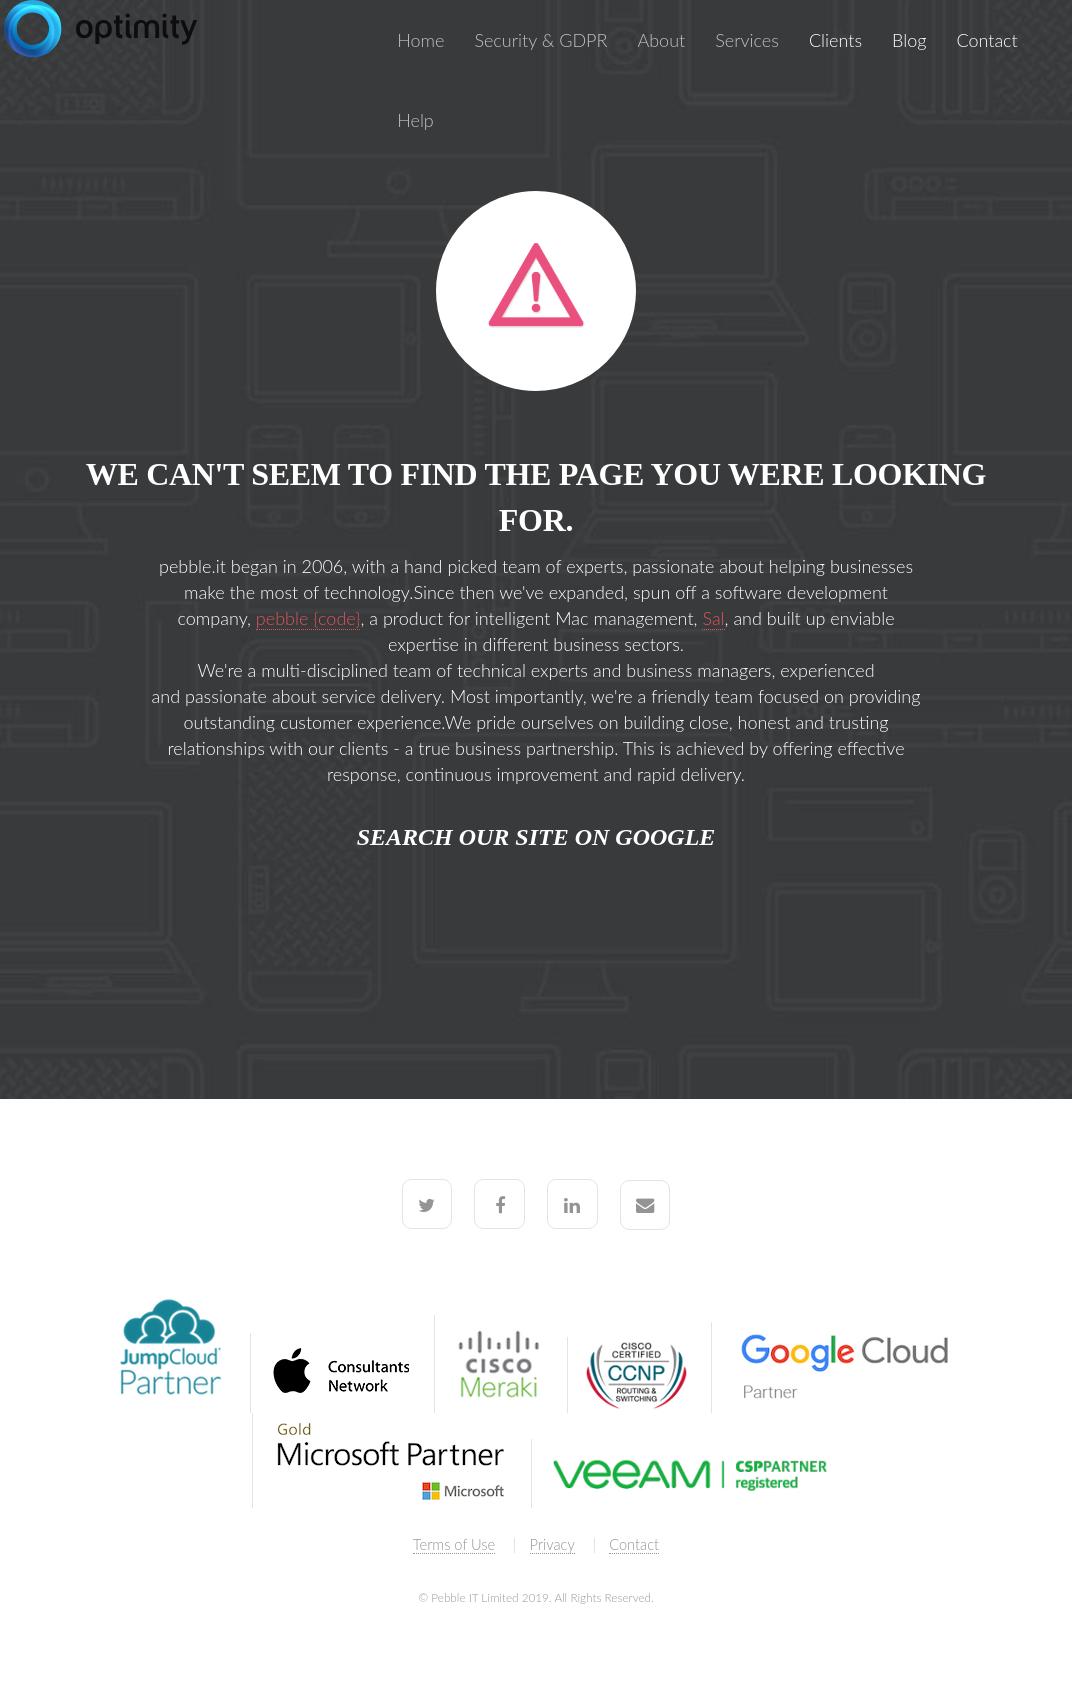 The height and width of the screenshot is (1688, 1072). What do you see at coordinates (835, 40) in the screenshot?
I see `Clients [menuitem]` at bounding box center [835, 40].